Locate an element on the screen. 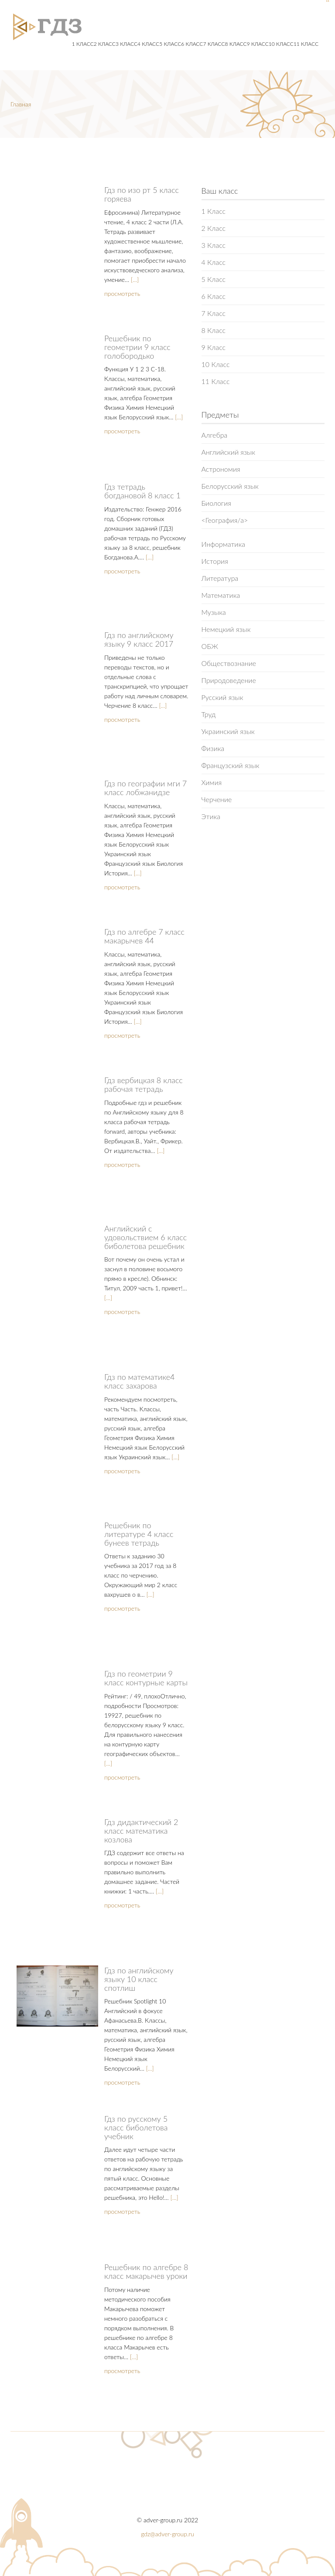 The width and height of the screenshot is (335, 2576). Немецкий язык is located at coordinates (226, 629).